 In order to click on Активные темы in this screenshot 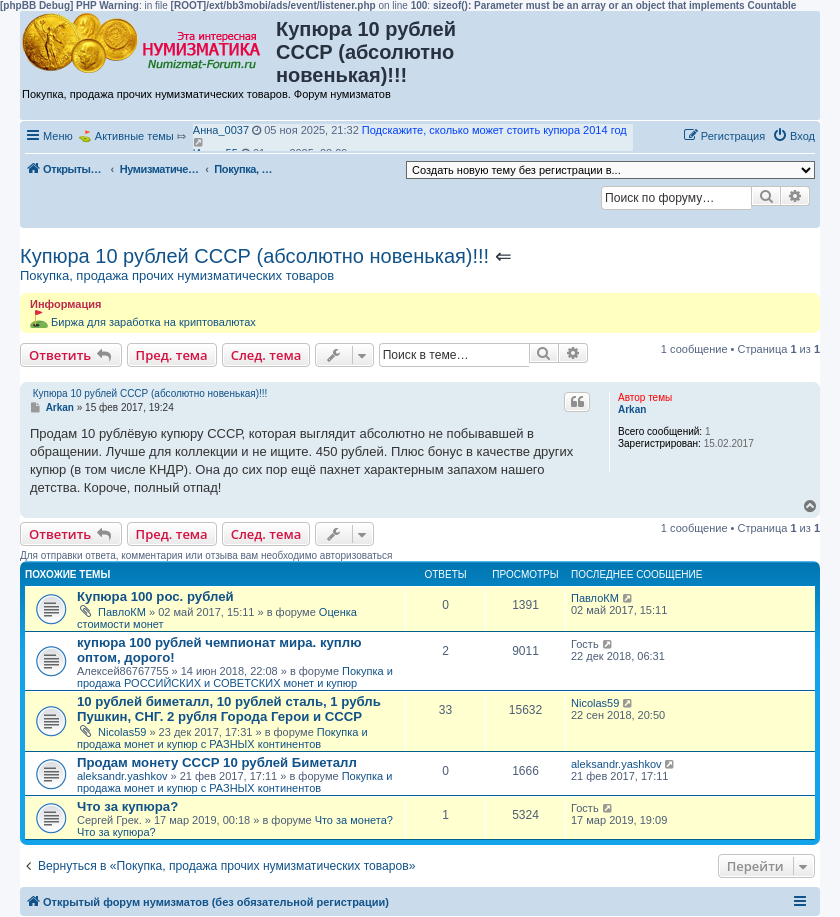, I will do `click(134, 136)`.